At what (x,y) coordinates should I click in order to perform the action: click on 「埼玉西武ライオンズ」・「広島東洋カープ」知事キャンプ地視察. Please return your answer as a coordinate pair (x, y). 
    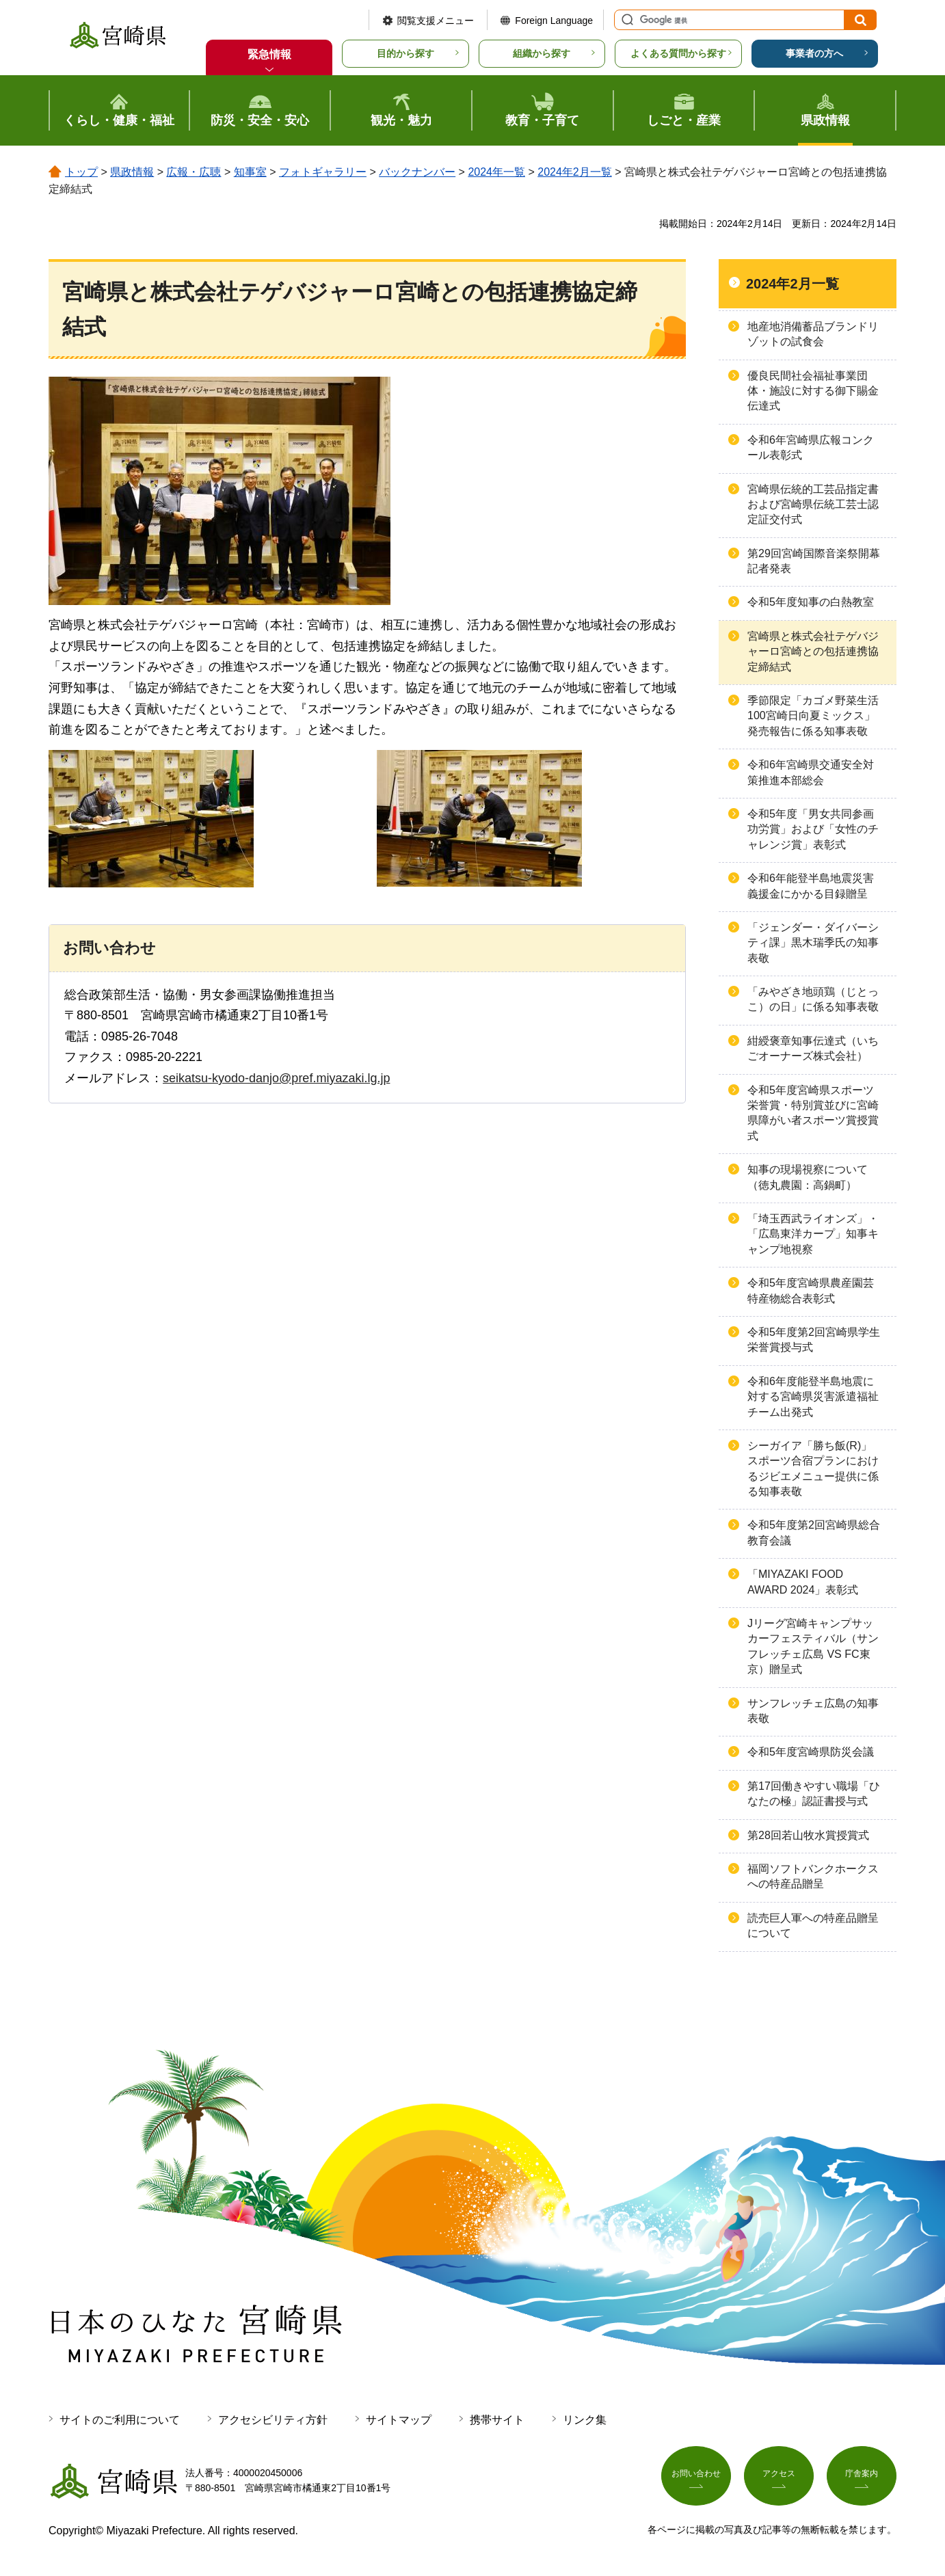
    Looking at the image, I should click on (813, 1234).